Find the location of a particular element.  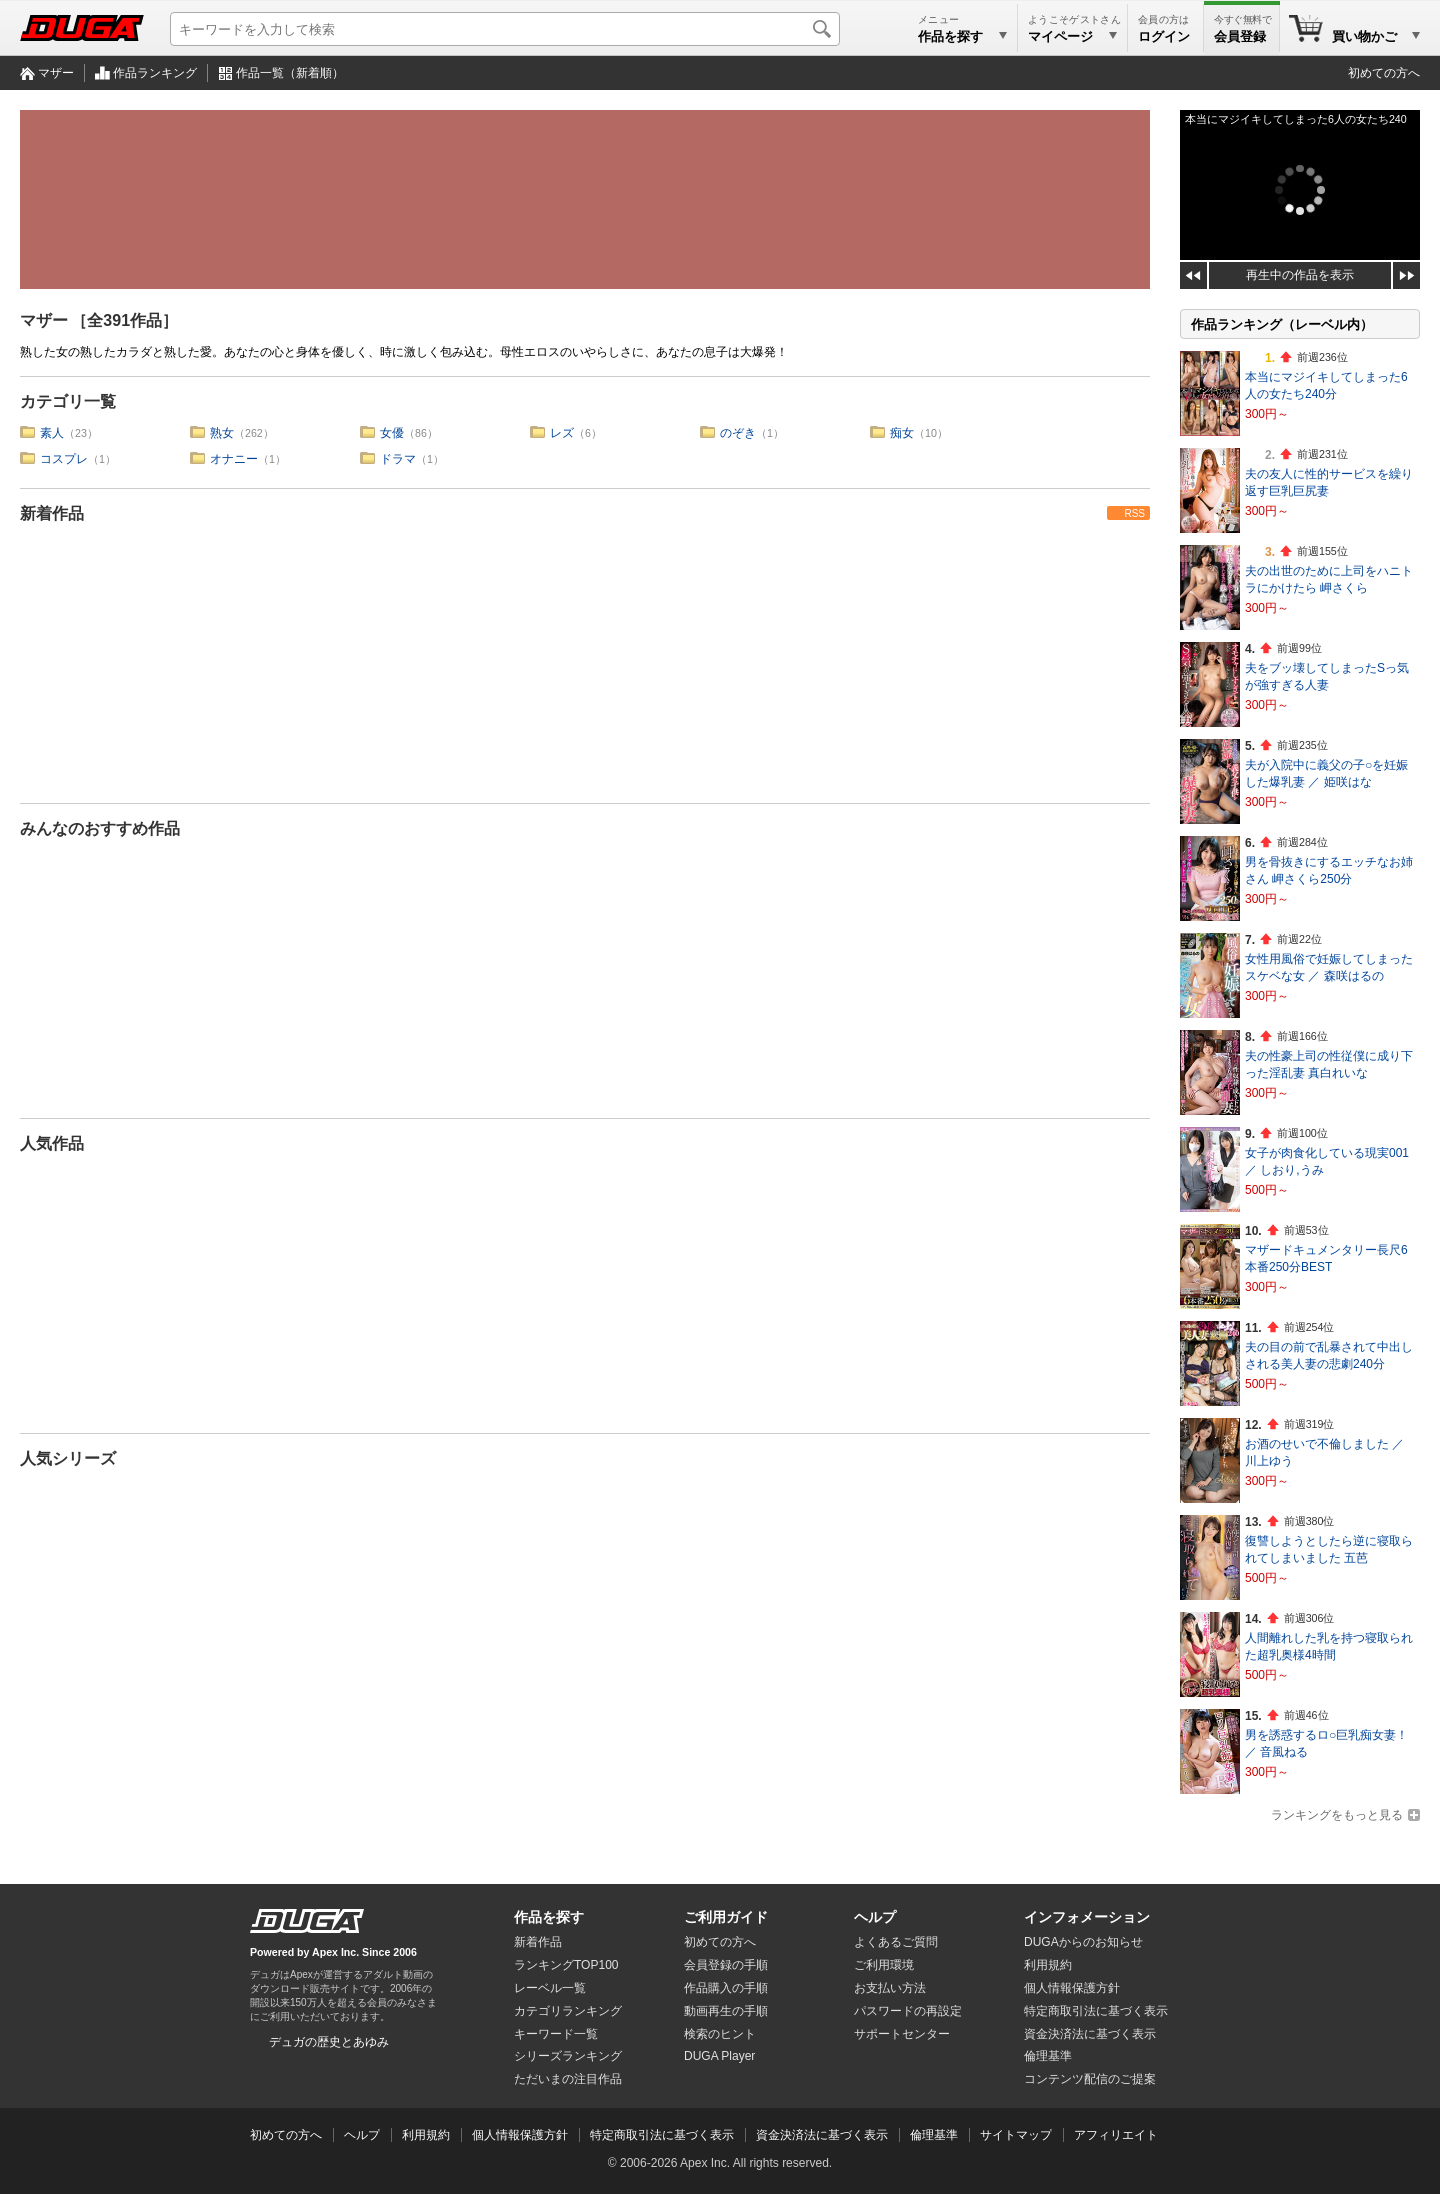

お支払い方法 is located at coordinates (890, 1988).